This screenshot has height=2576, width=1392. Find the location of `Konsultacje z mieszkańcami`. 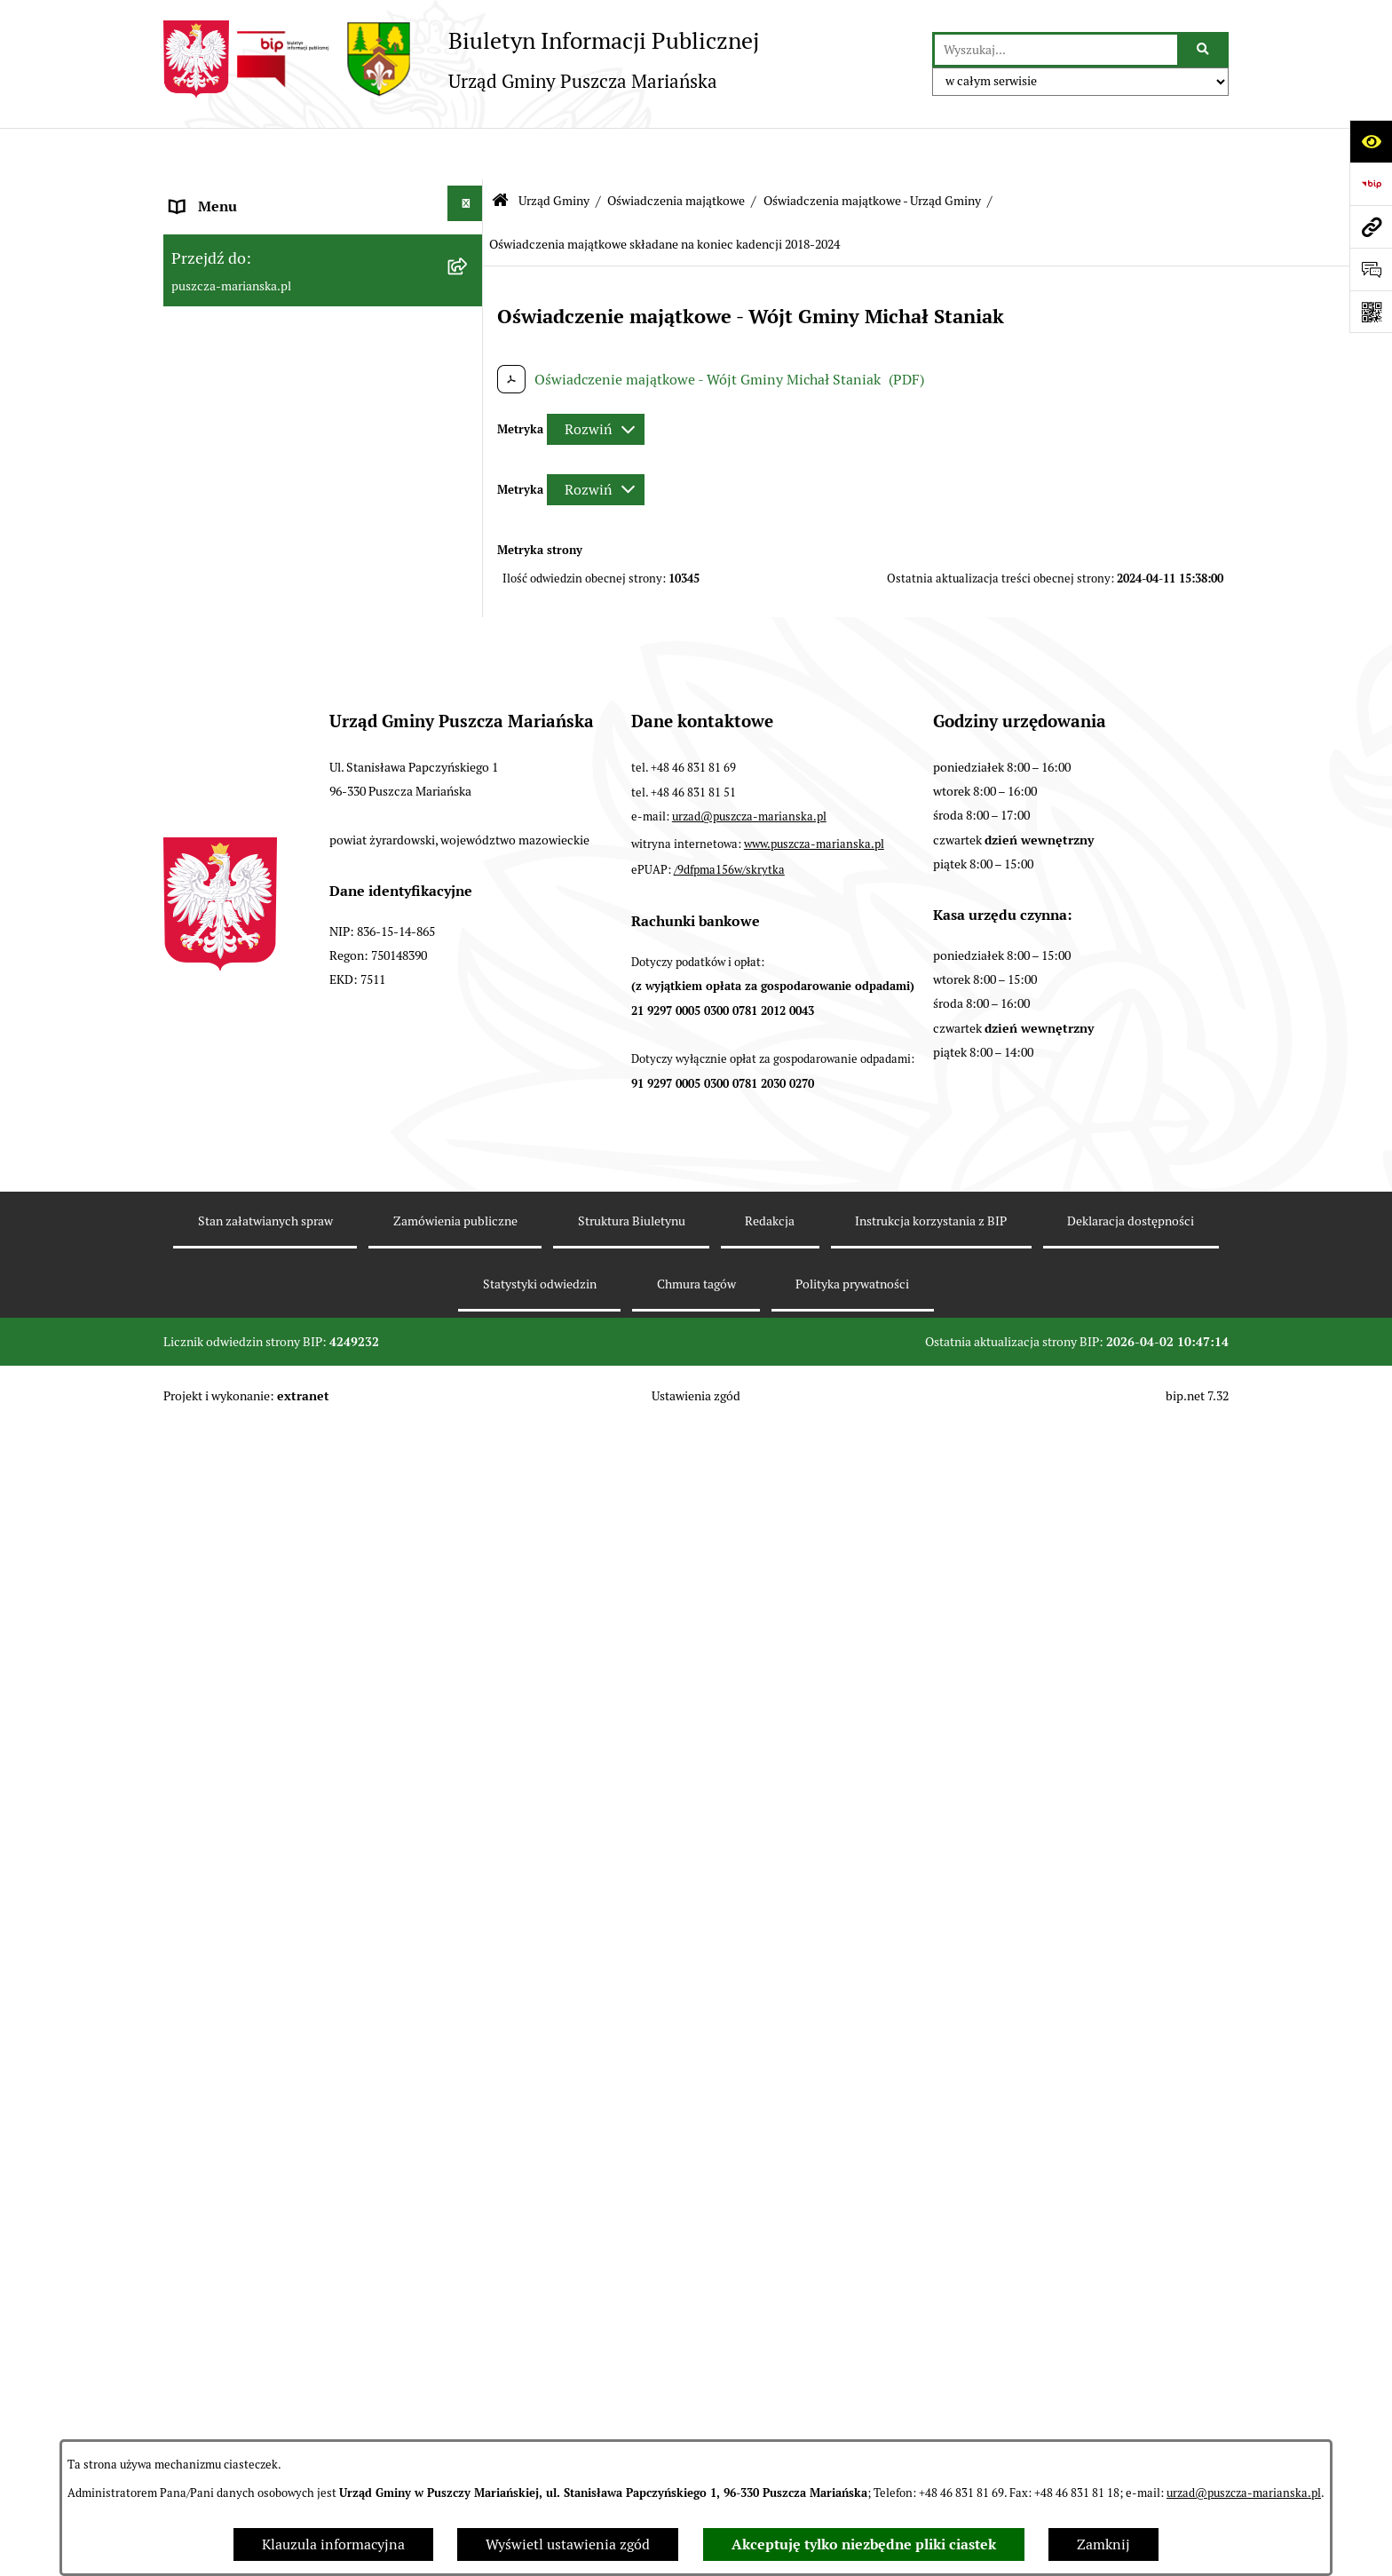

Konsultacje z mieszkańcami is located at coordinates (259, 1475).